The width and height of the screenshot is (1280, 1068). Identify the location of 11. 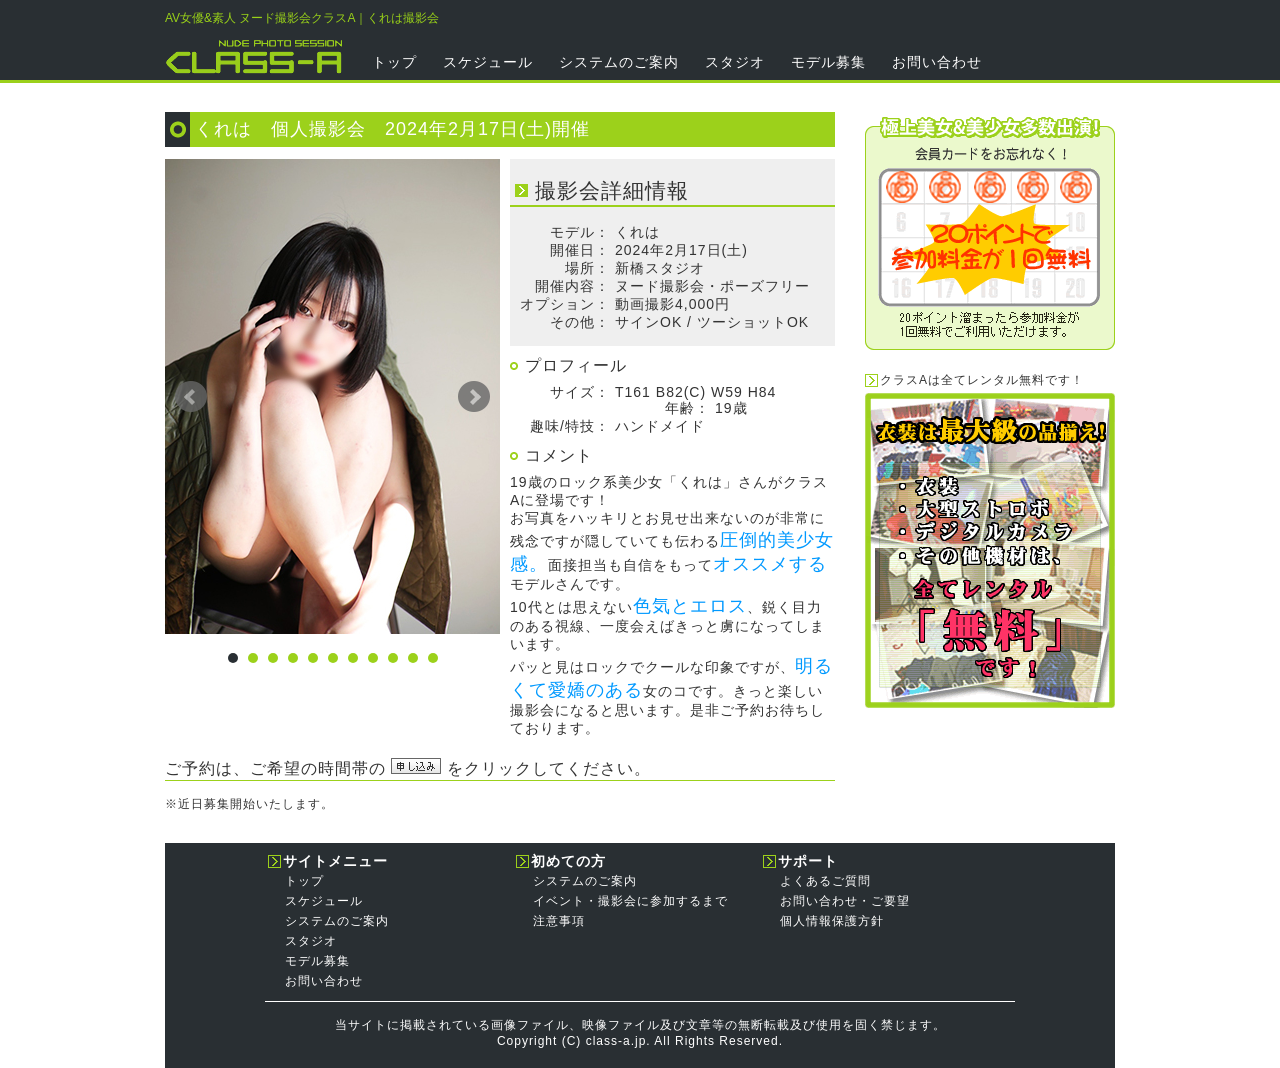
(433, 658).